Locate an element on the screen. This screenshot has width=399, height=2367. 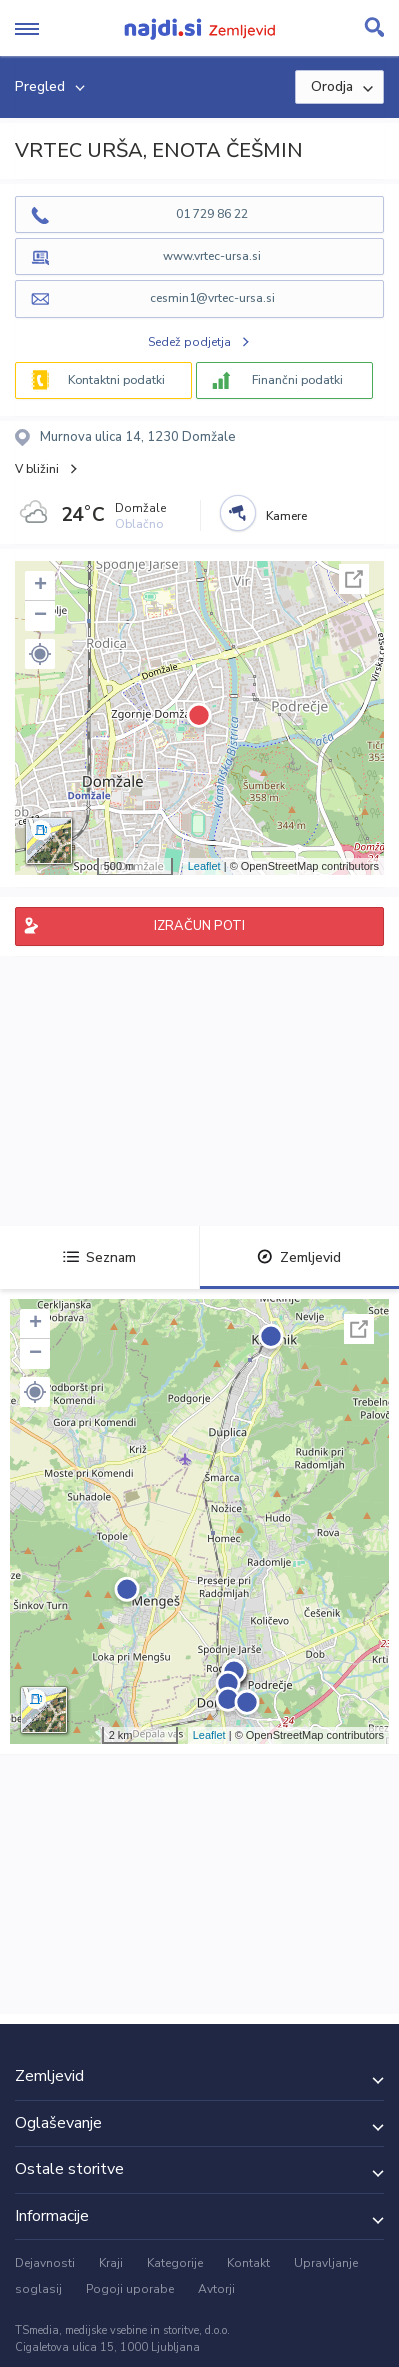
V bližini is located at coordinates (37, 469).